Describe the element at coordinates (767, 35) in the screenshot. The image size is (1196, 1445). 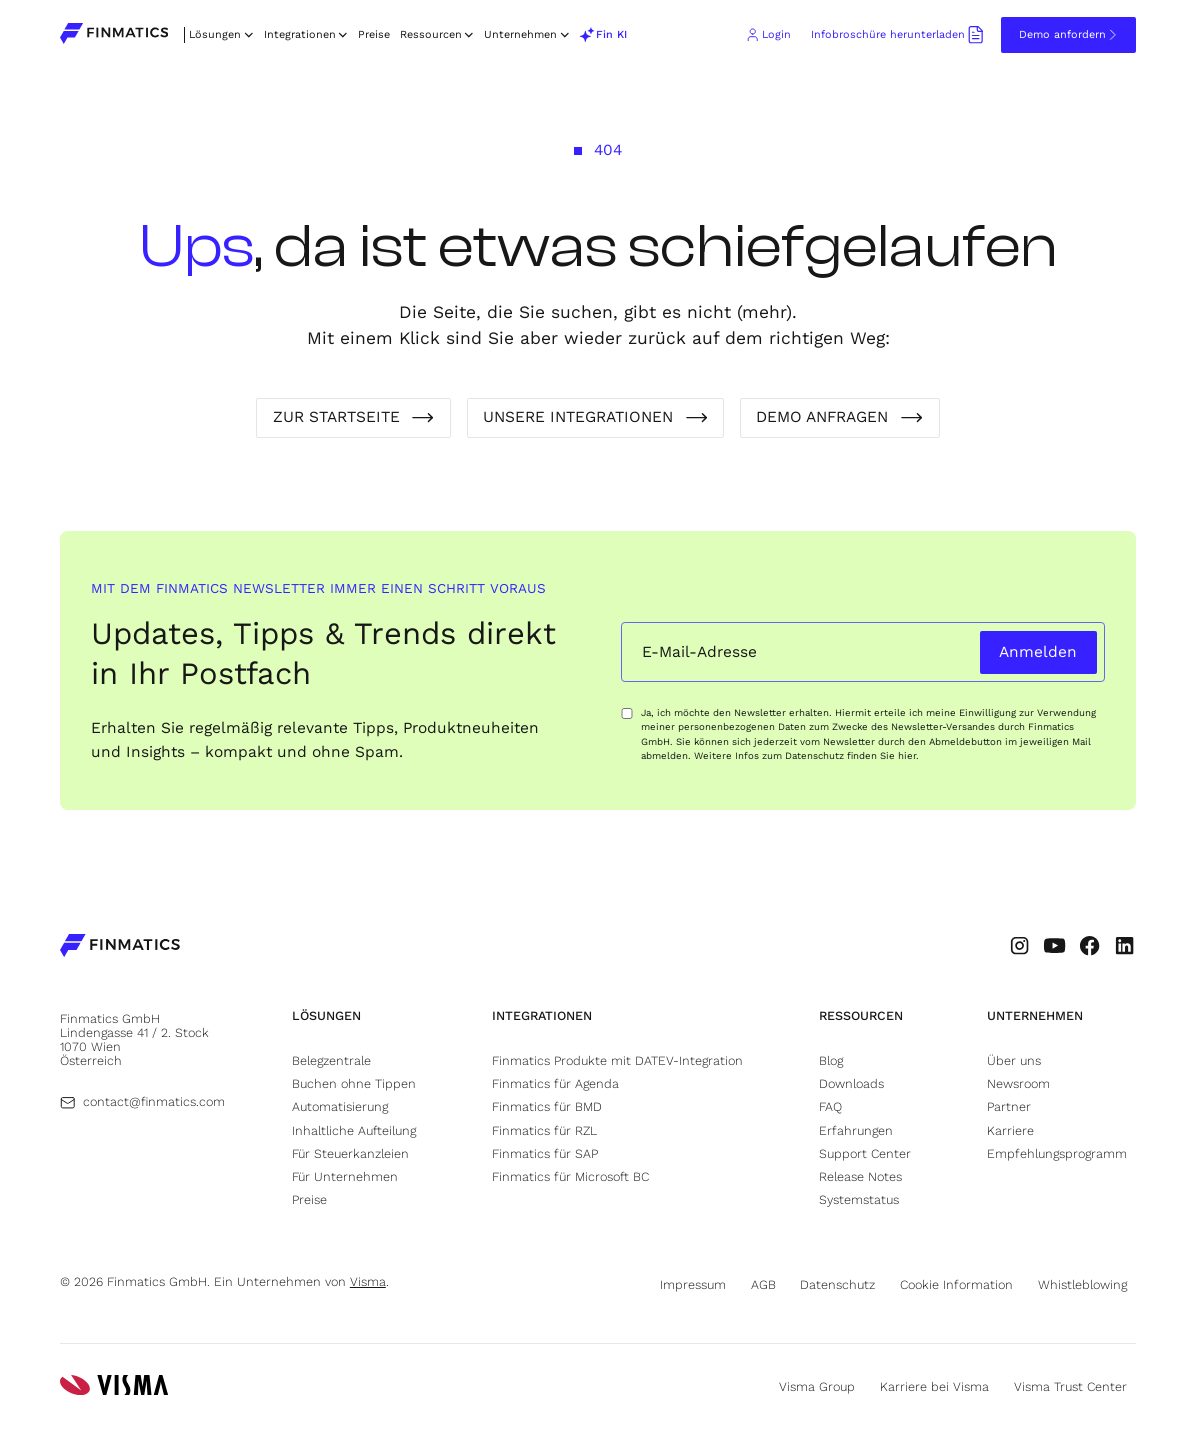
I see `[Go to Finmatics client login portal (opens in new tab)]` at that location.